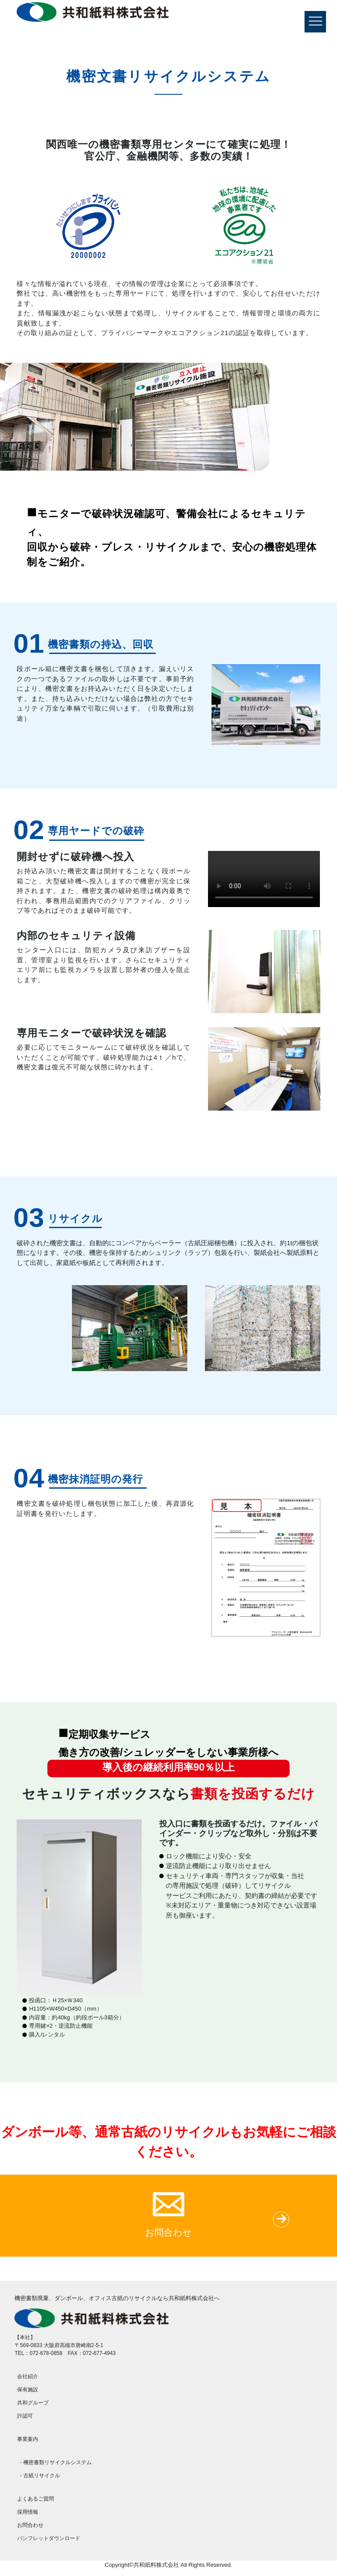 The width and height of the screenshot is (337, 2576). Describe the element at coordinates (27, 2376) in the screenshot. I see `会社紹介` at that location.